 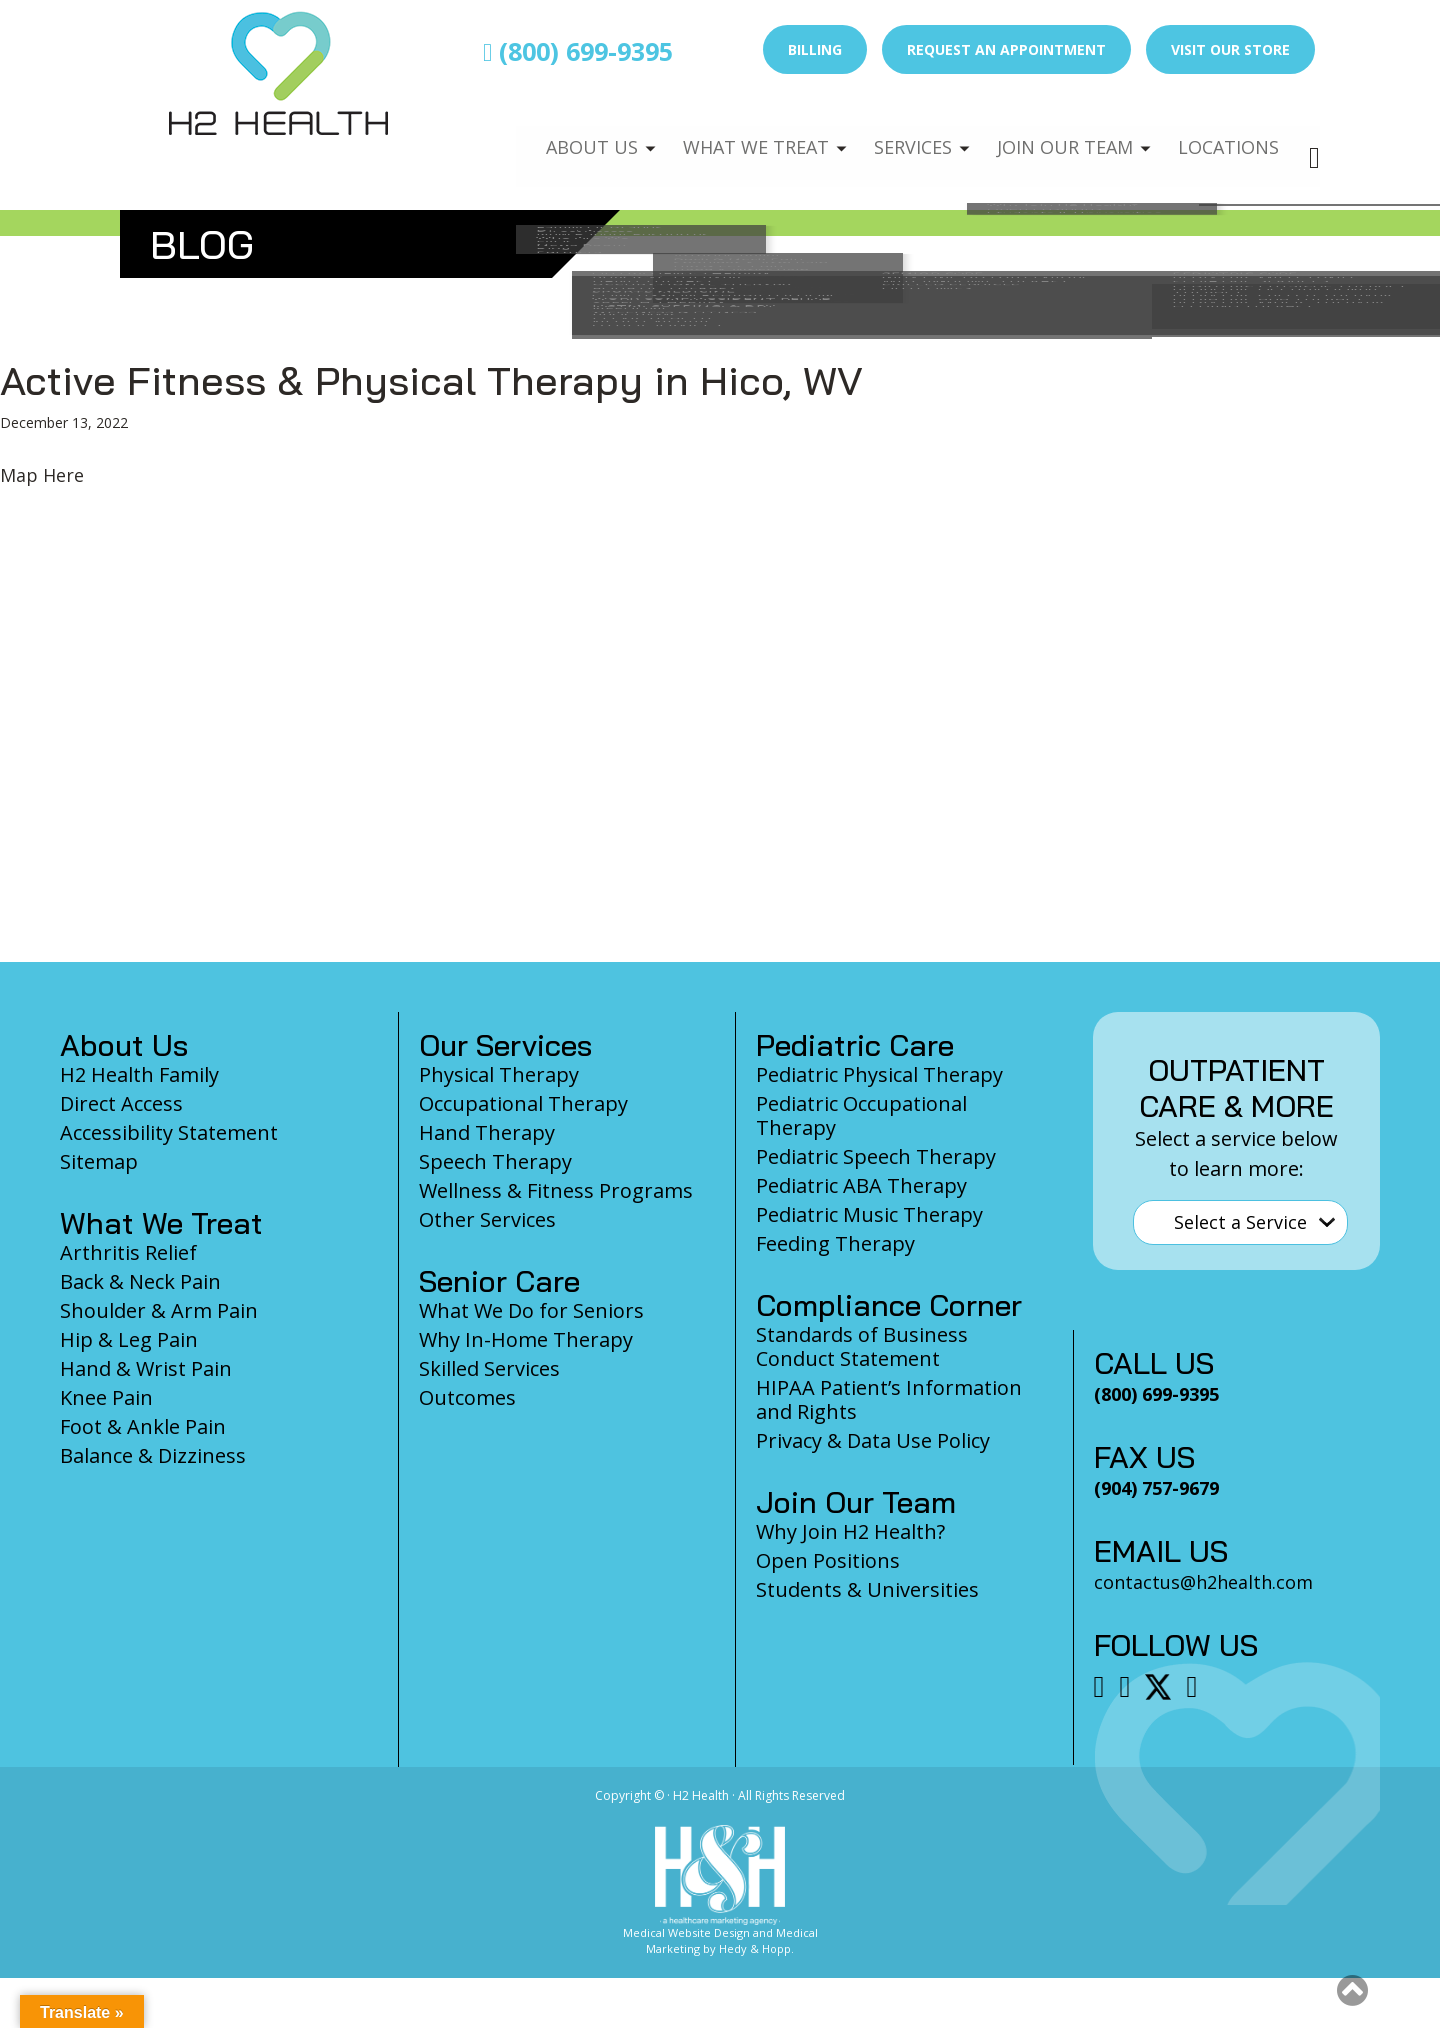 I want to click on Services, so click(x=898, y=136).